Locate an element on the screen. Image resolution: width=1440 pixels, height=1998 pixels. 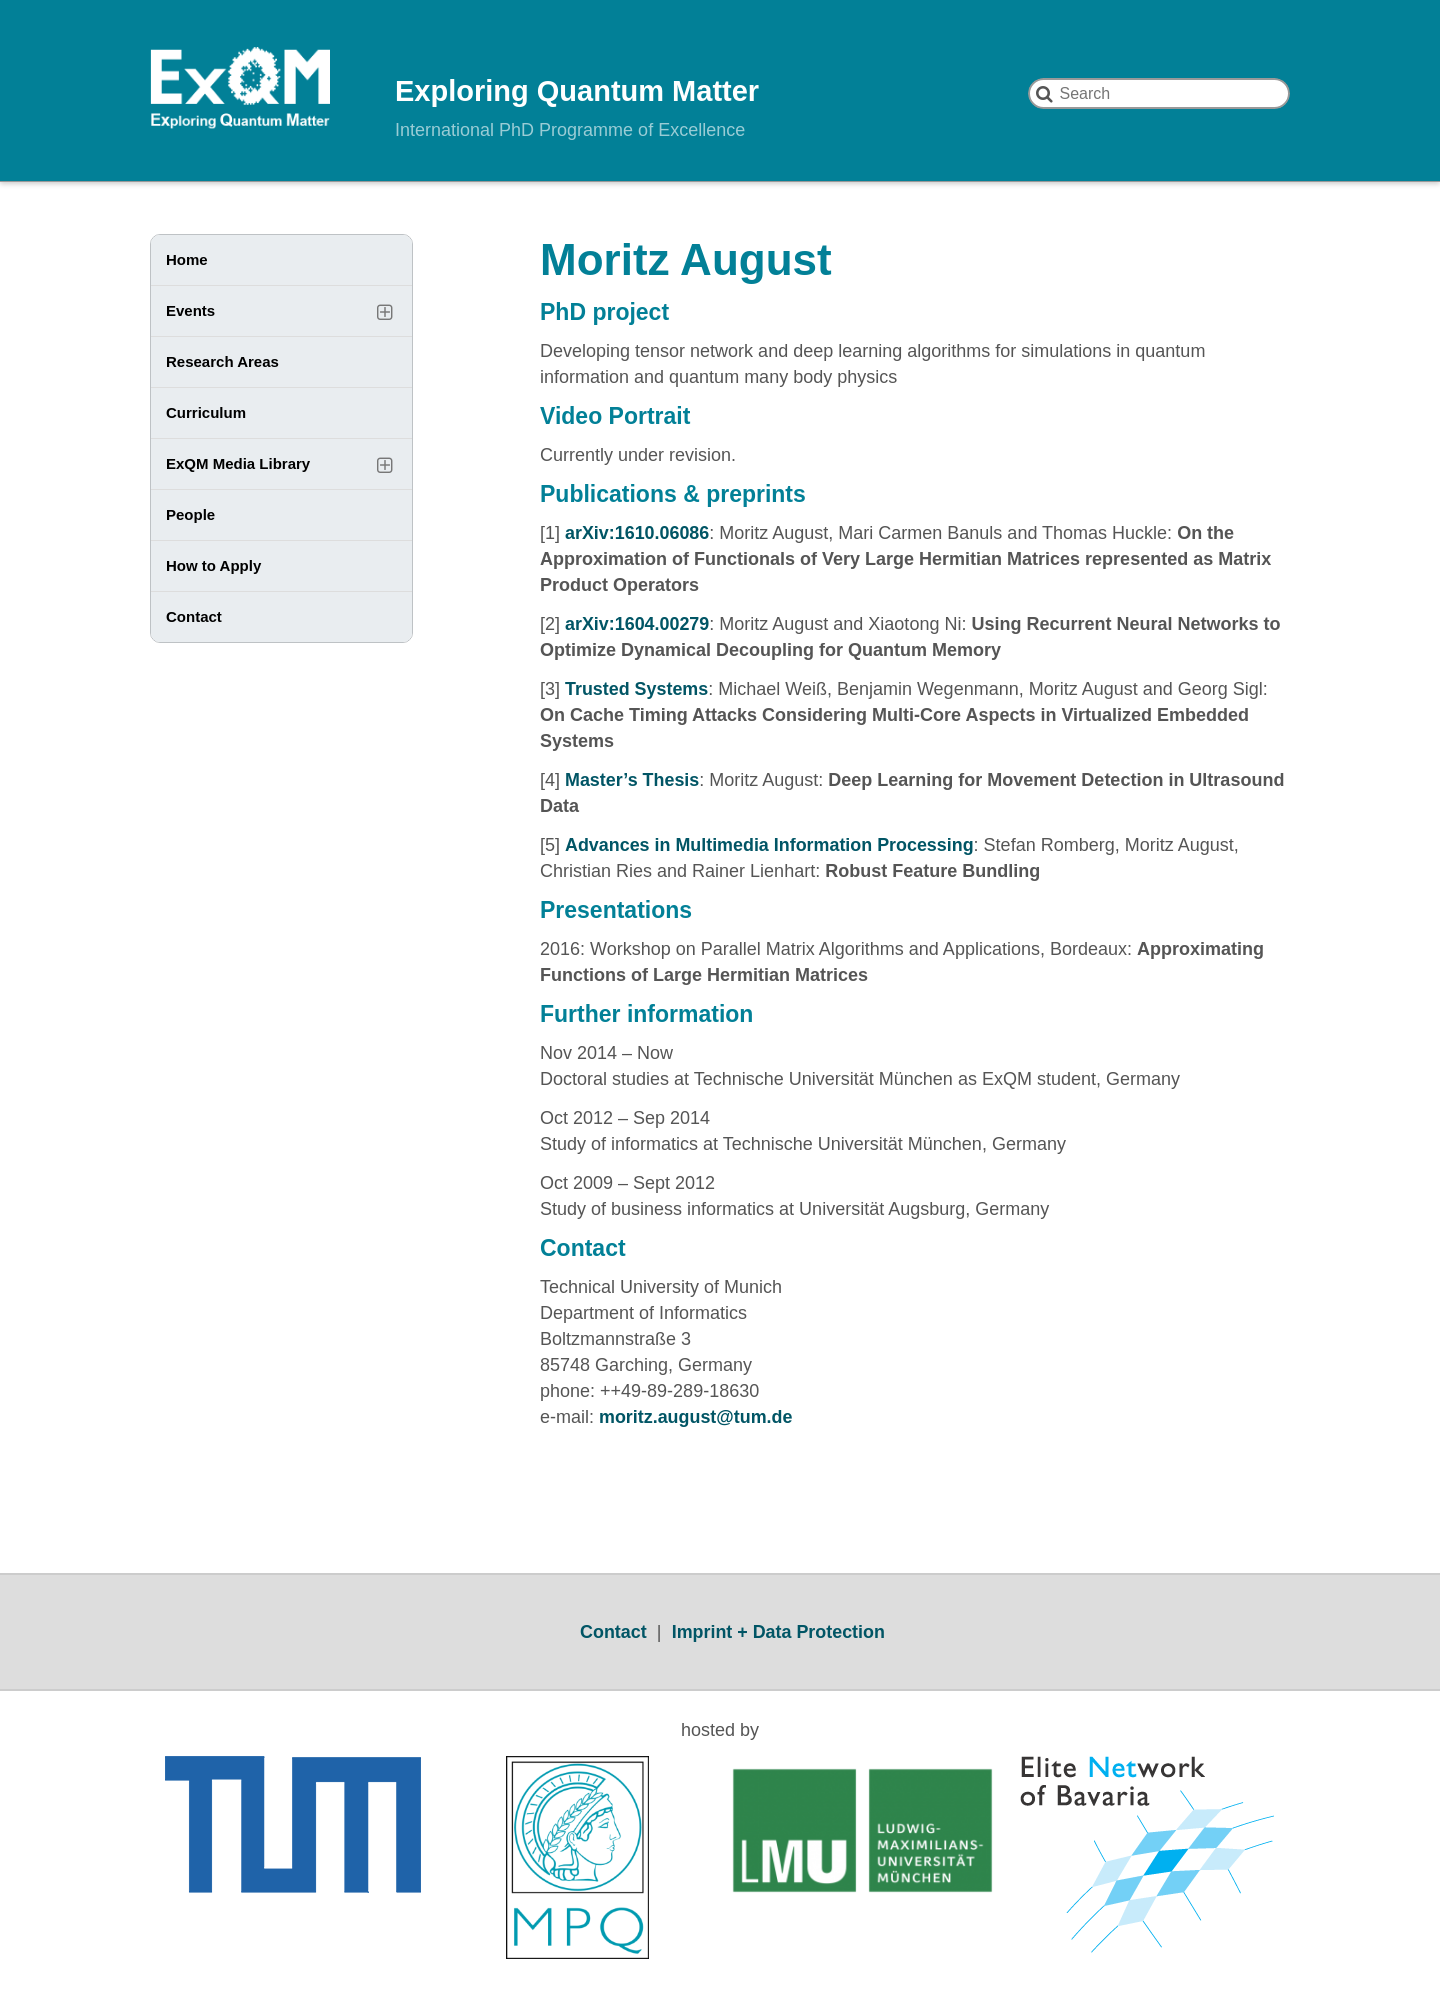
Imprint + Data Protection is located at coordinates (778, 1632).